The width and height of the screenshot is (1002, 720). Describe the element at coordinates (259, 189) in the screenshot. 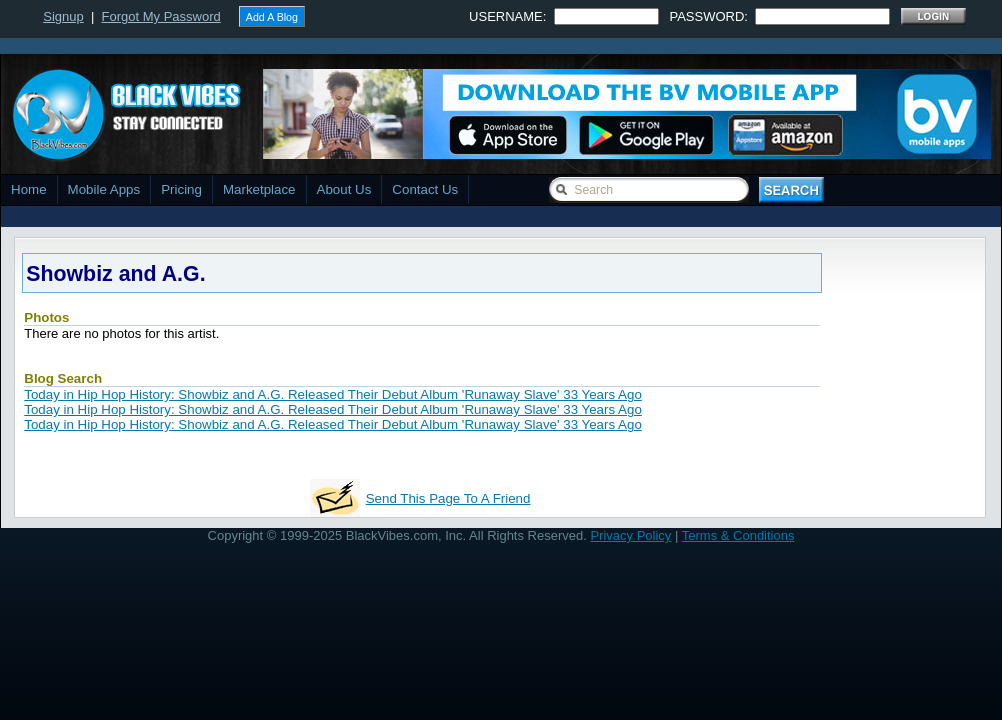

I see `Marketplace` at that location.